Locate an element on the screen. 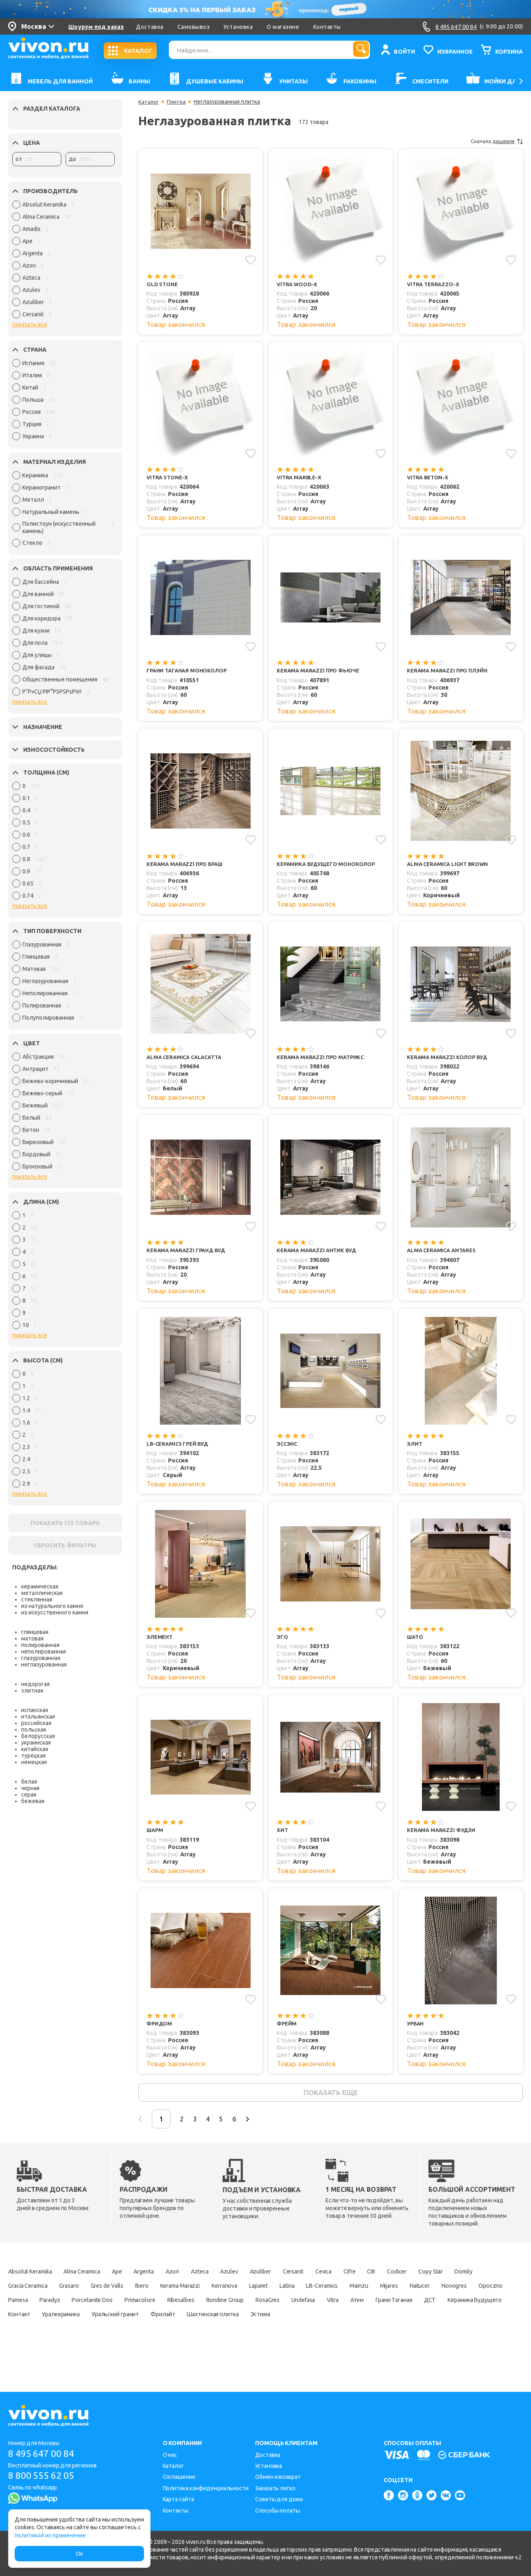  Alma Ceramica Calacatta is located at coordinates (186, 1061).